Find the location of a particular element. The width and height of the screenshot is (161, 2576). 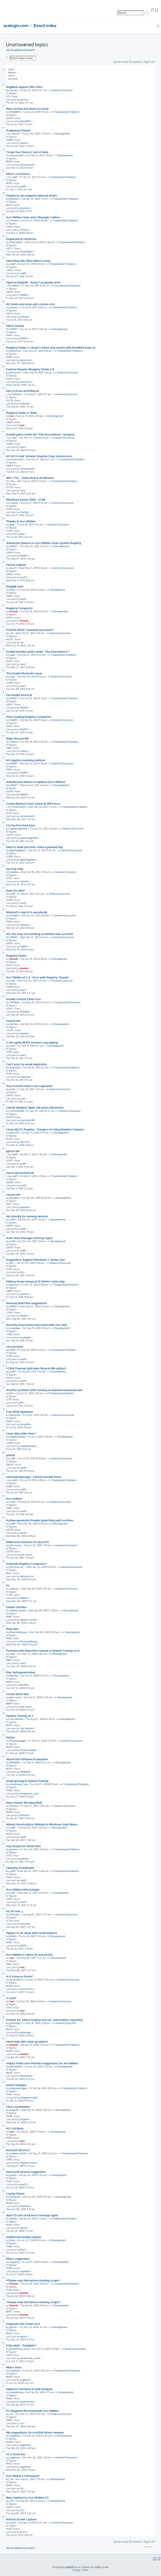

Auto-Start Manager (Startup Type) is located at coordinates (29, 1238).